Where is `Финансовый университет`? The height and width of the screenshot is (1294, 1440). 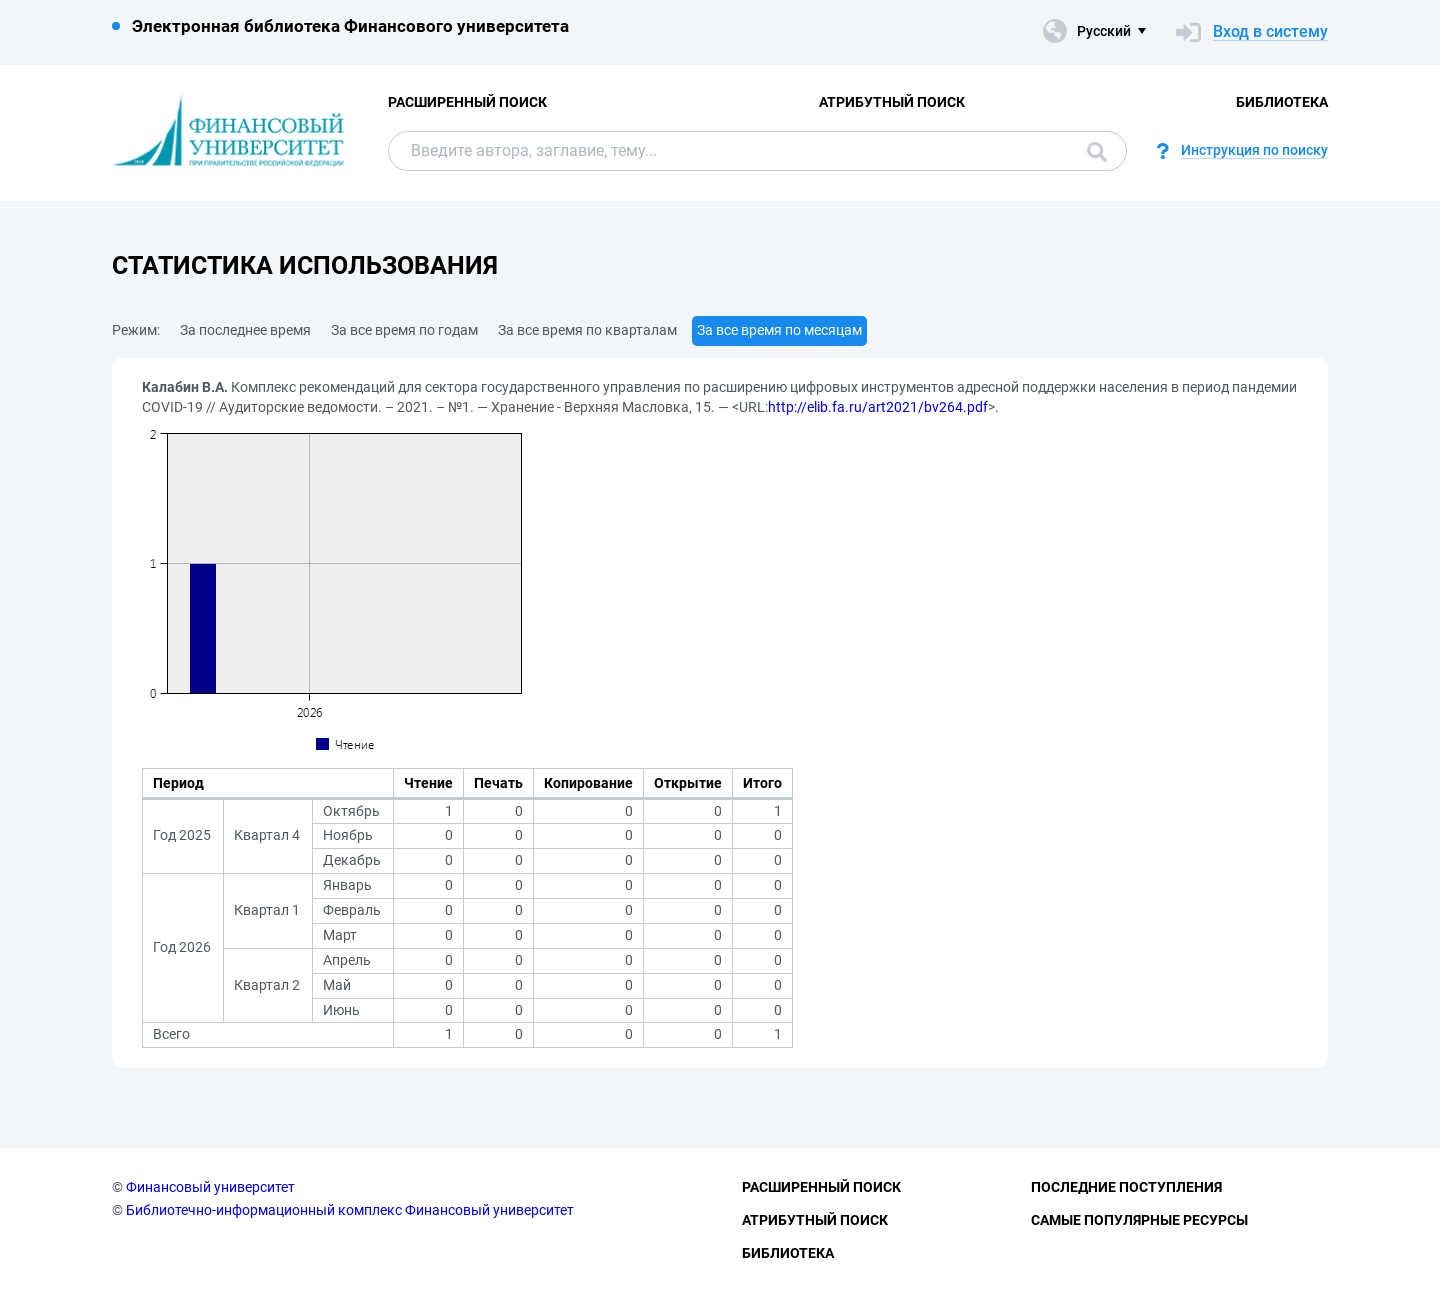
Финансовый университет is located at coordinates (210, 1187).